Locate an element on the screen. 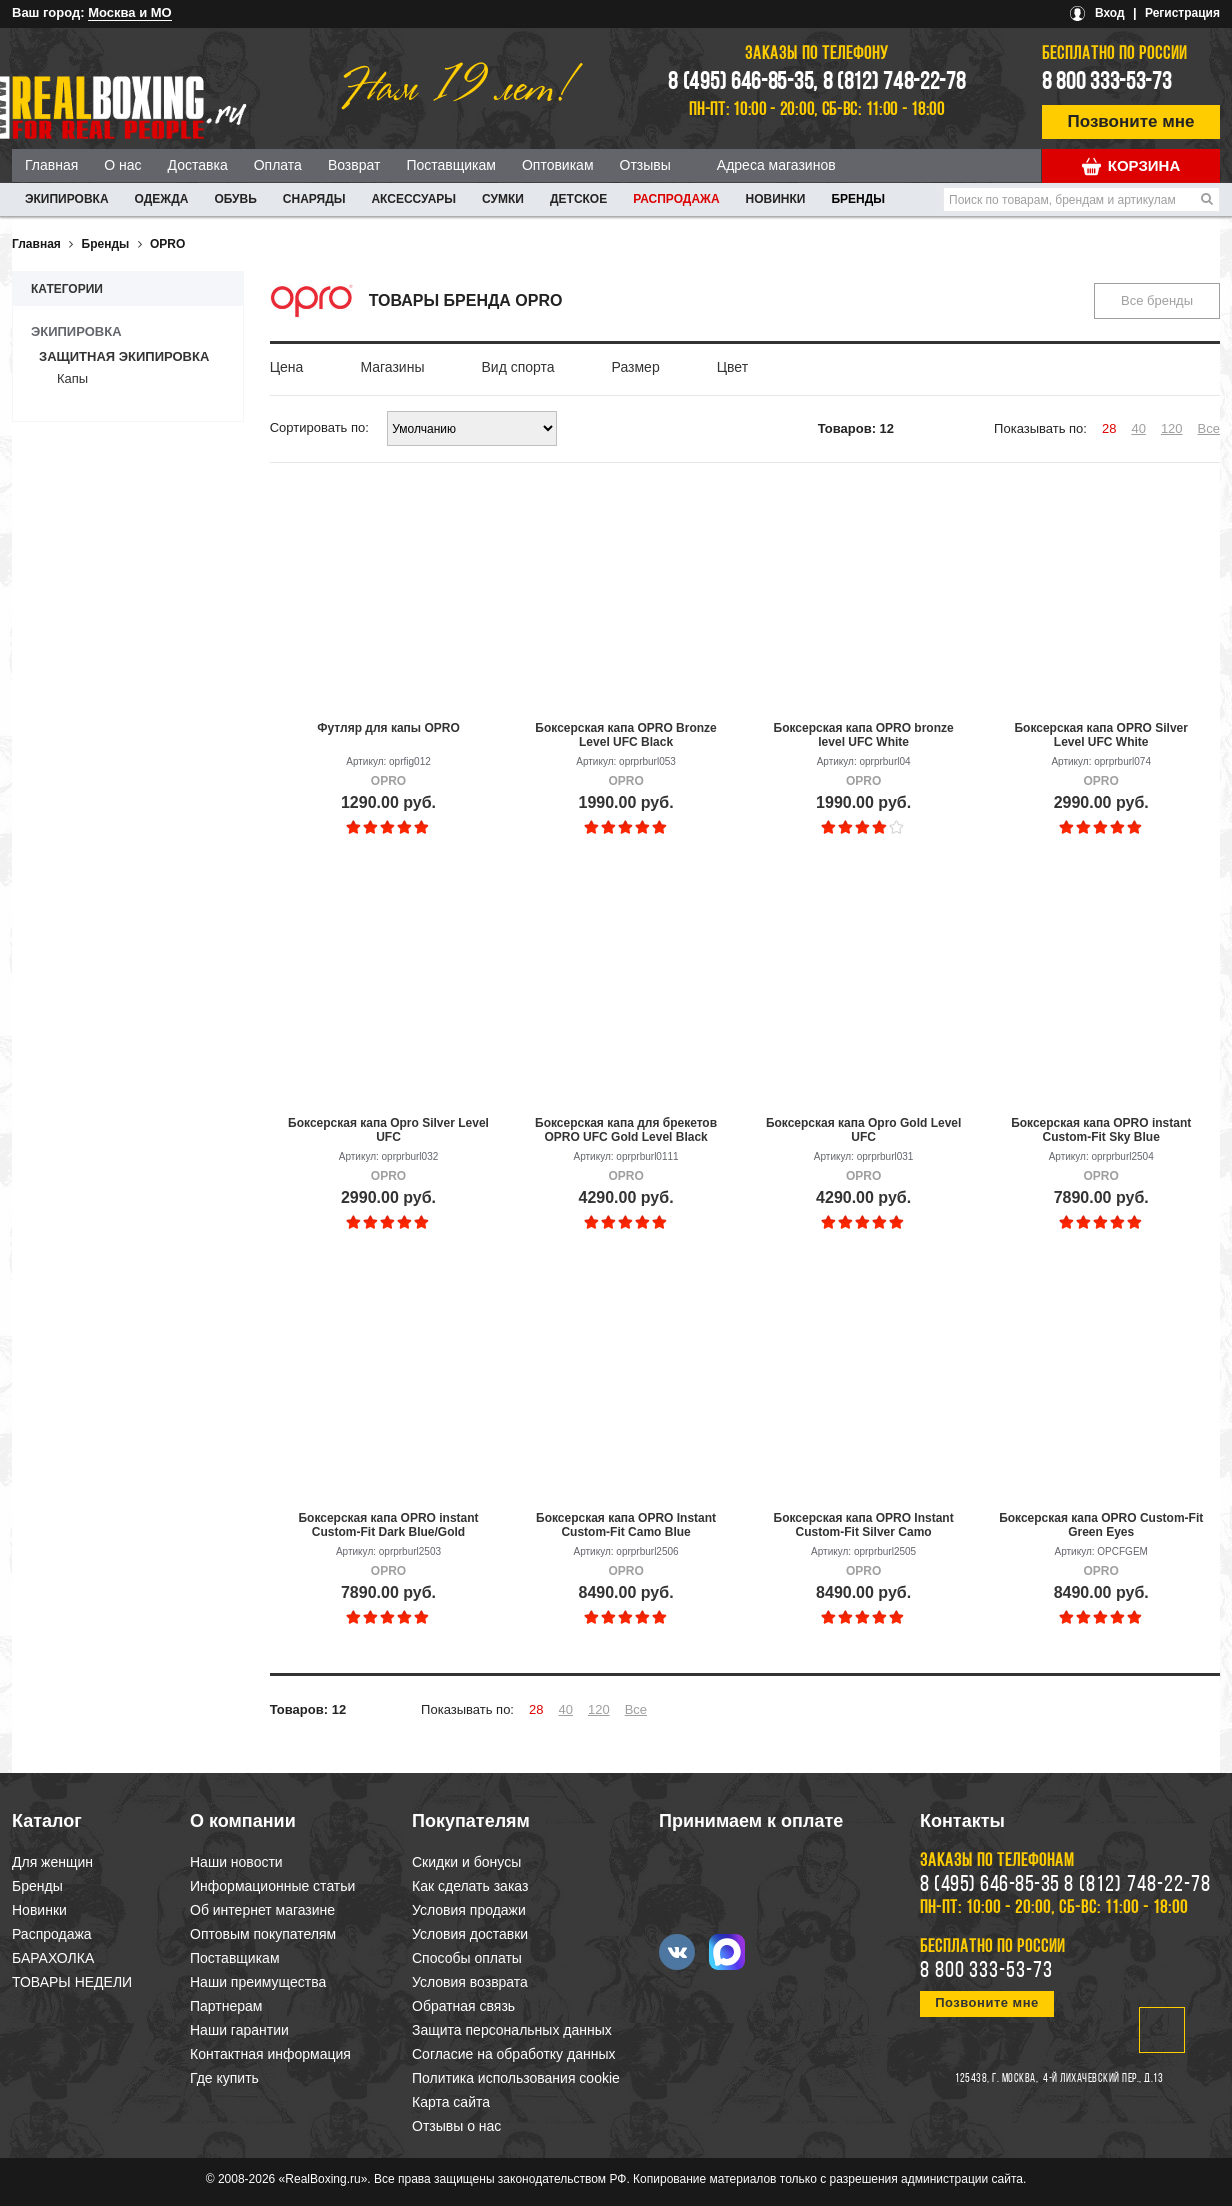 The image size is (1232, 2206). Все is located at coordinates (1209, 428).